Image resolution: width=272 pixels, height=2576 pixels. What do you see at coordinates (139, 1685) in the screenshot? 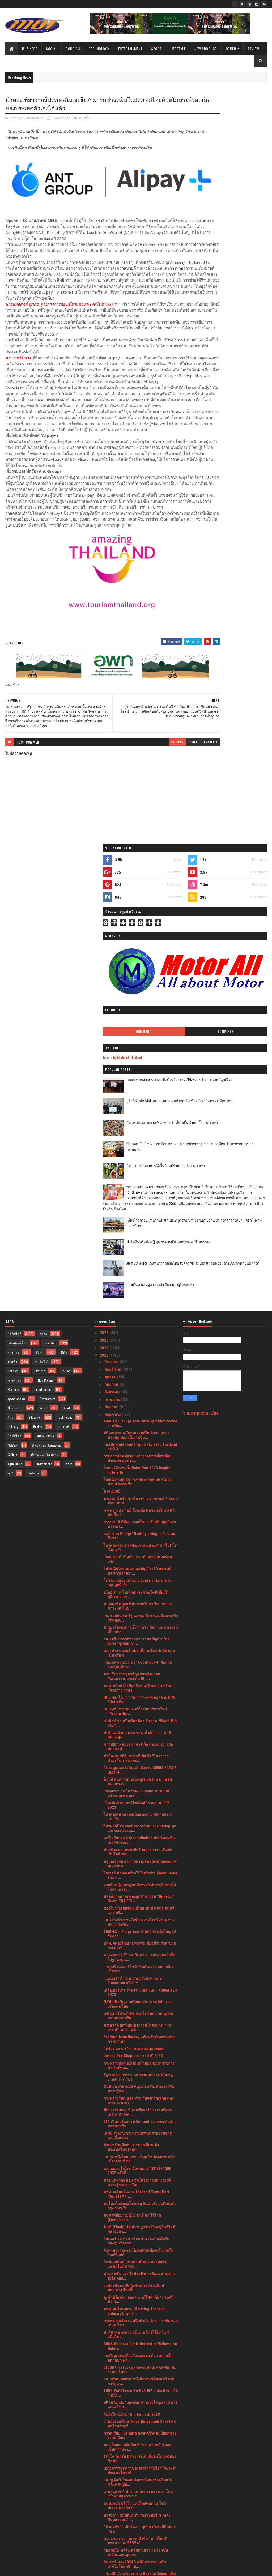
I see `กระทรวงวัฒนธรรมร่วมกับจังหวัดภูเก็ต และเทศบาลนครภู...` at bounding box center [139, 1685].